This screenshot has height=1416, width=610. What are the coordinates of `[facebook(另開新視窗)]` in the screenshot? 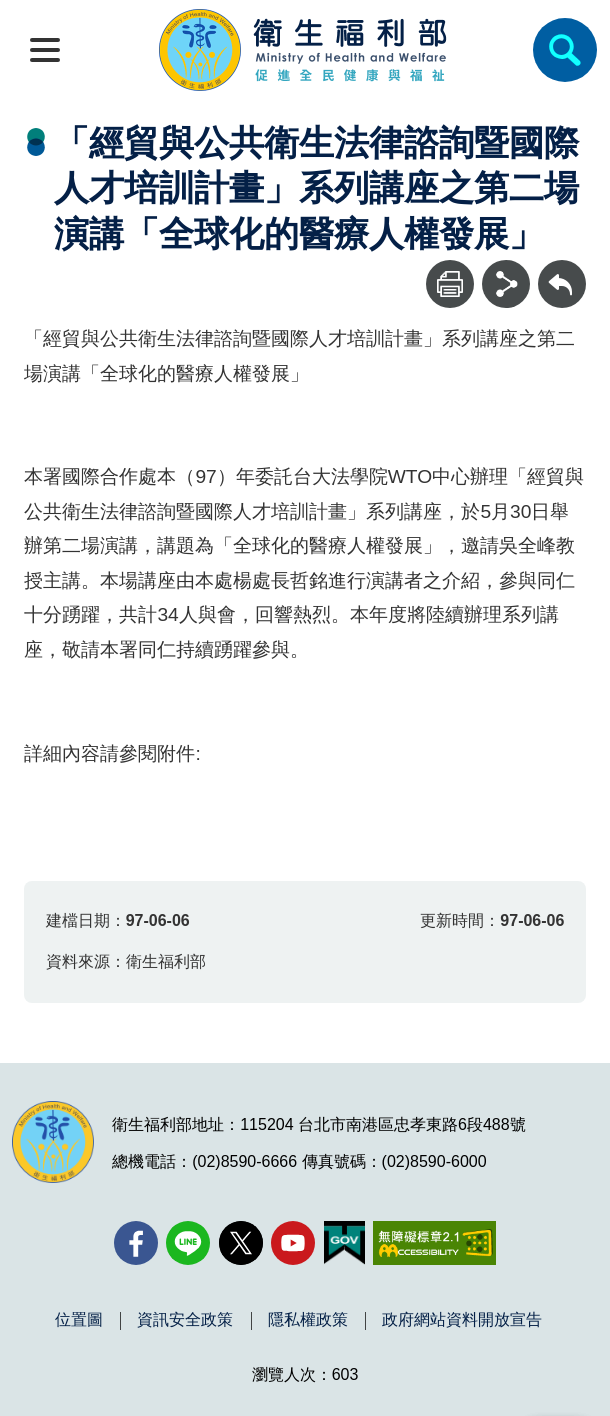 It's located at (136, 1243).